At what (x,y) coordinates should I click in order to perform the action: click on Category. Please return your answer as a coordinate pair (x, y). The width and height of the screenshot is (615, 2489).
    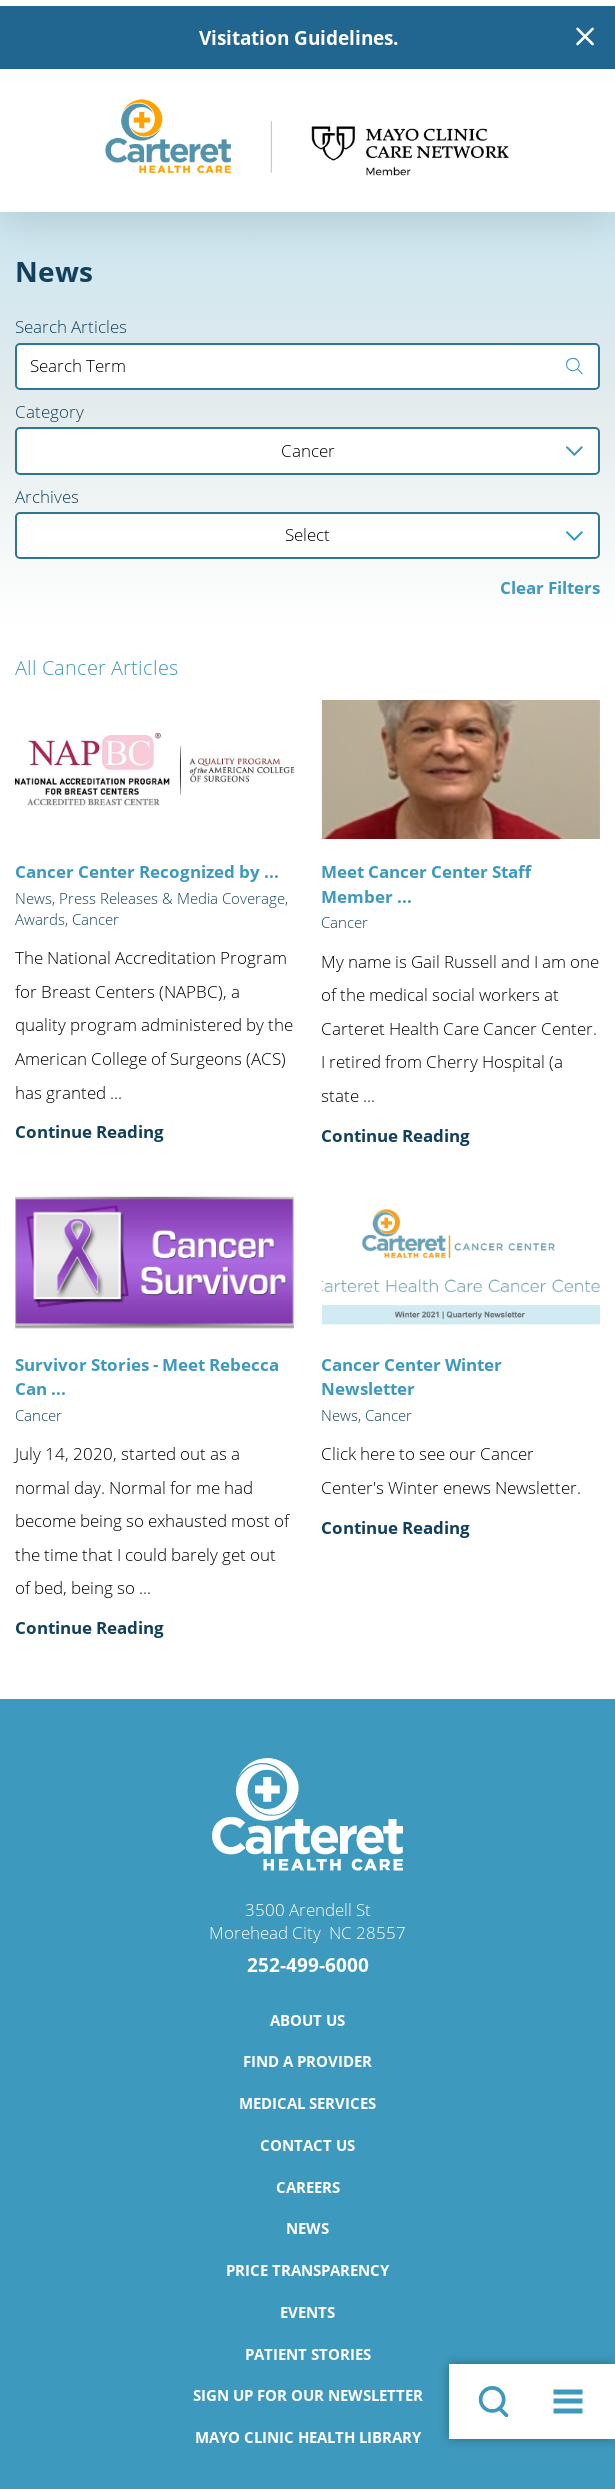
    Looking at the image, I should click on (49, 412).